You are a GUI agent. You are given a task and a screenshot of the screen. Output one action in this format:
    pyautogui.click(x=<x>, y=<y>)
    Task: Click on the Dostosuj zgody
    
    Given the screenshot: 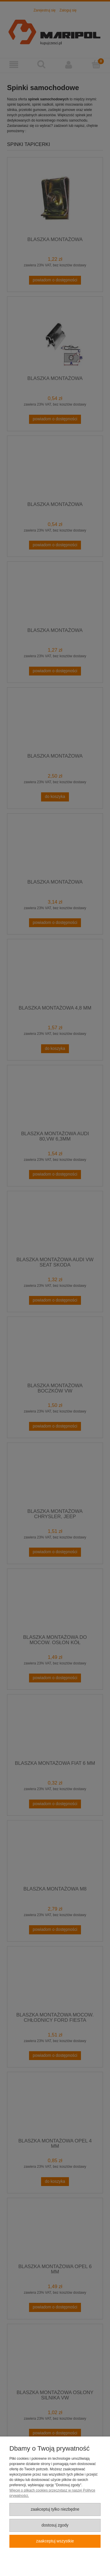 What is the action you would take?
    pyautogui.click(x=54, y=2525)
    